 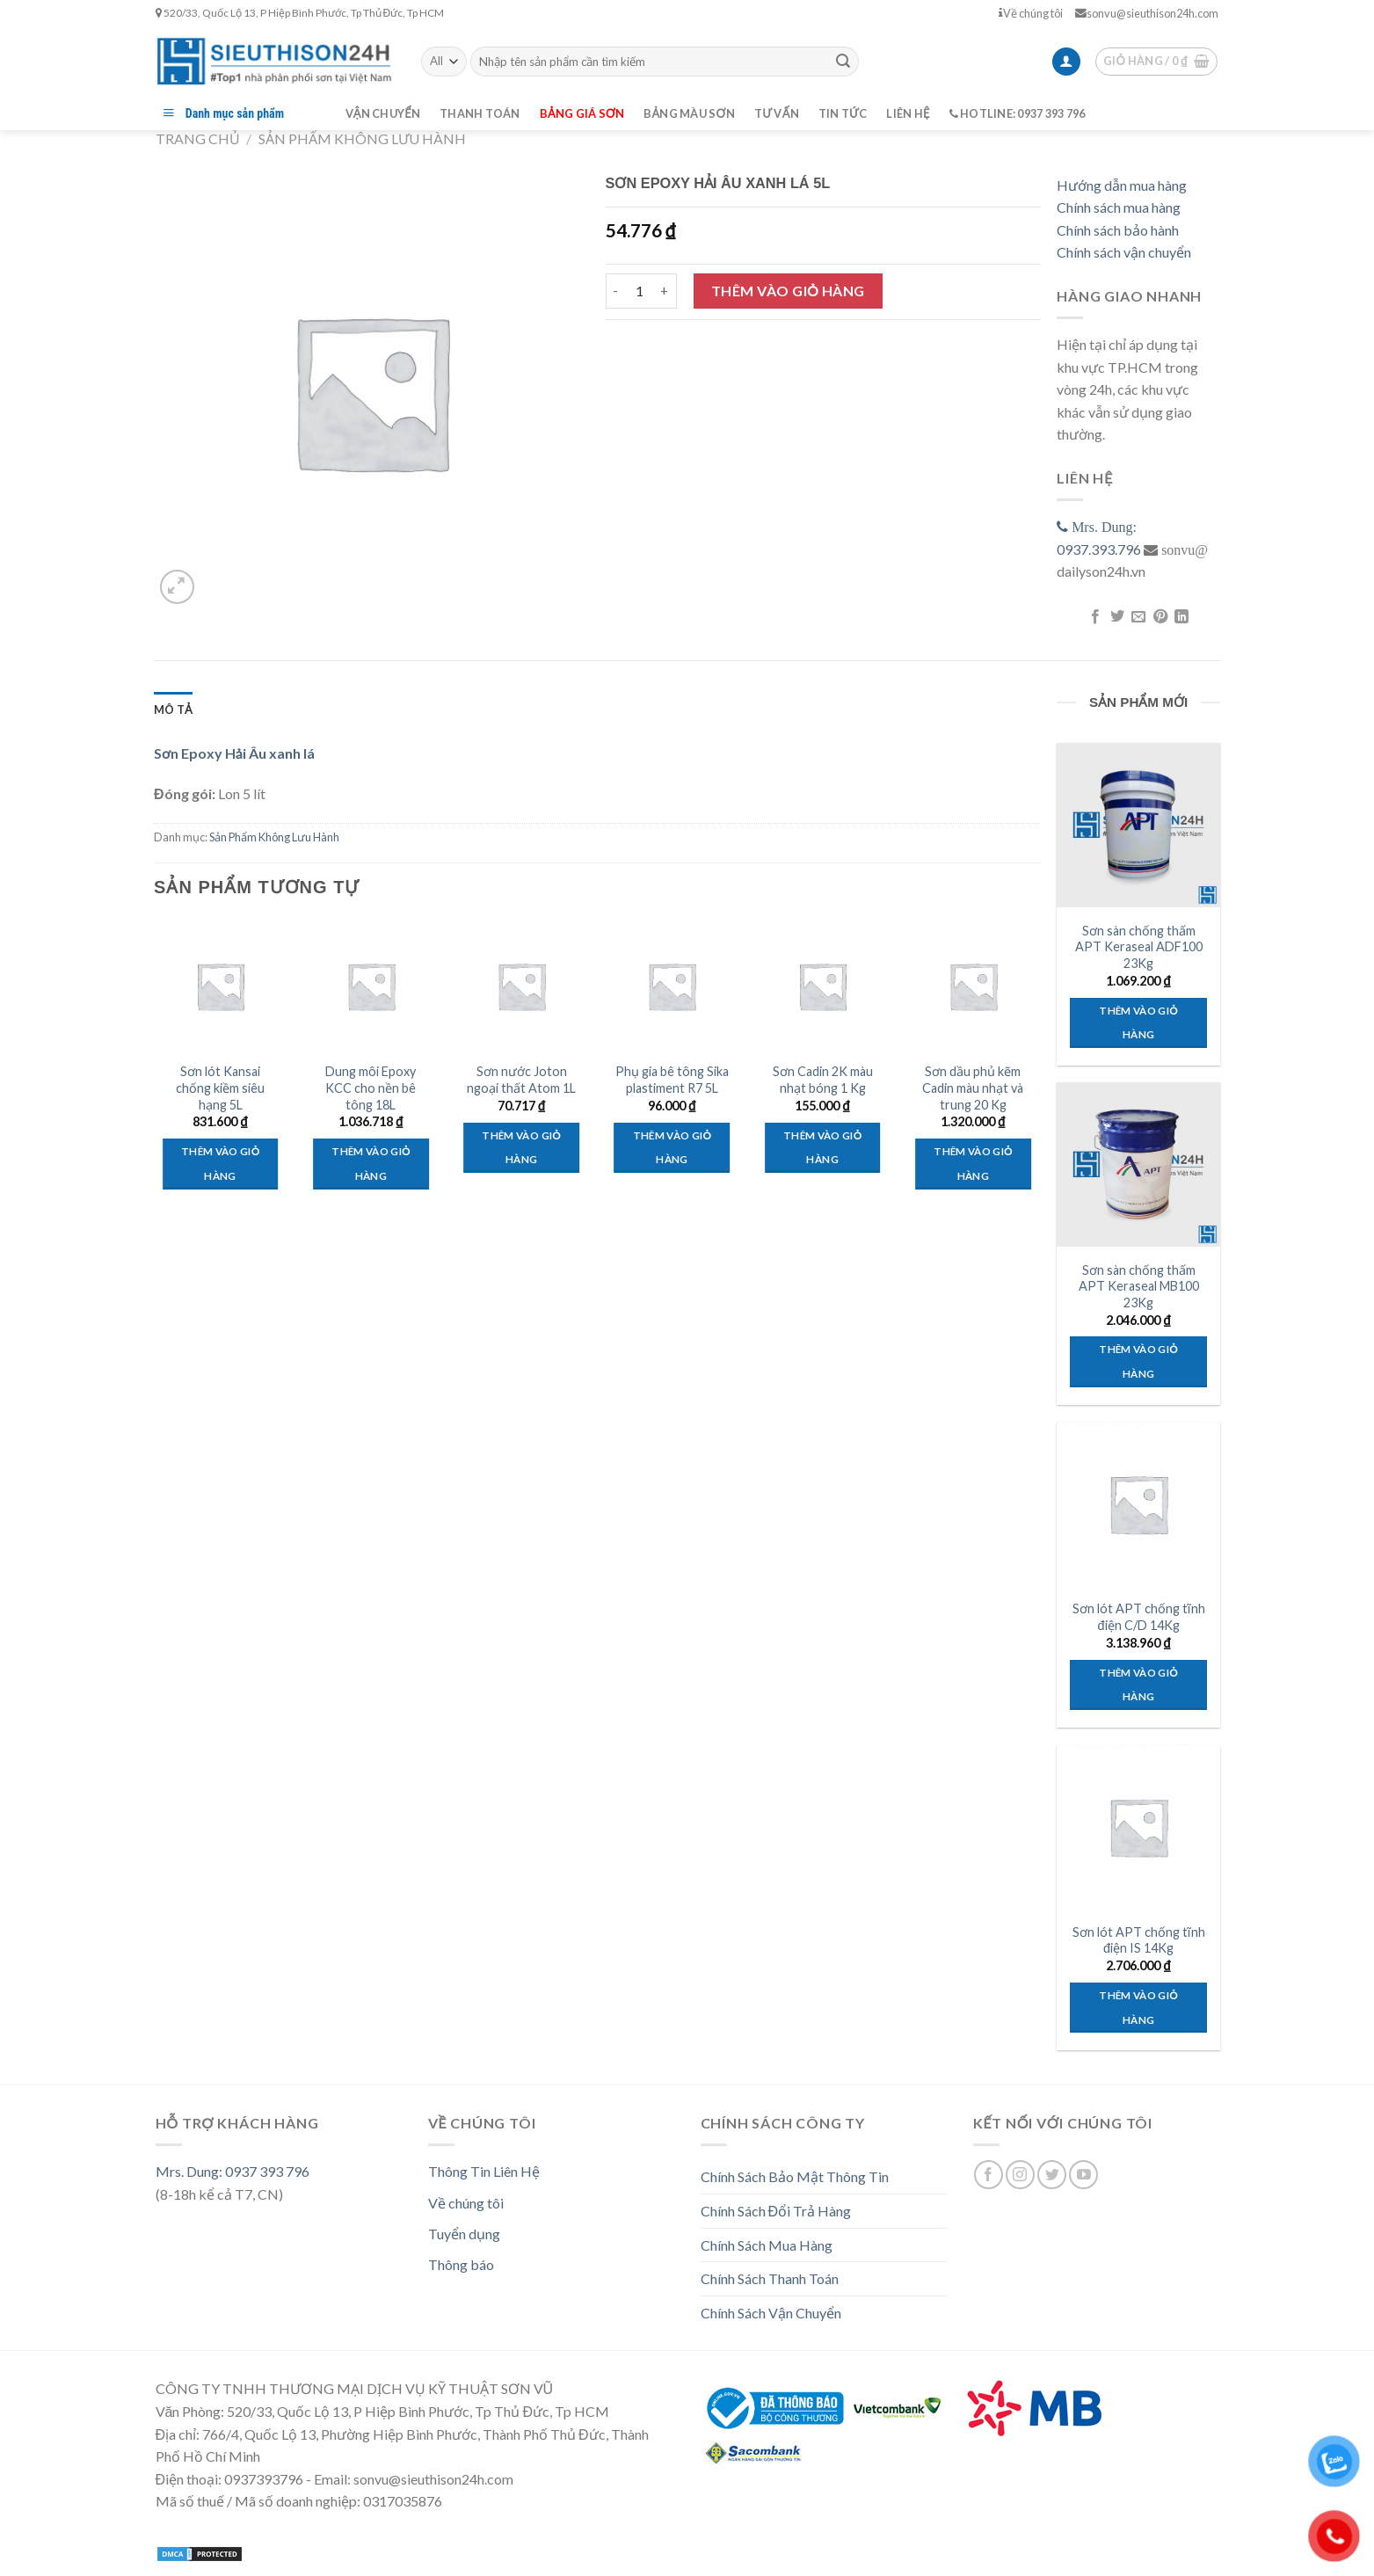 What do you see at coordinates (766, 2245) in the screenshot?
I see `Chính Sách Mua Hàng` at bounding box center [766, 2245].